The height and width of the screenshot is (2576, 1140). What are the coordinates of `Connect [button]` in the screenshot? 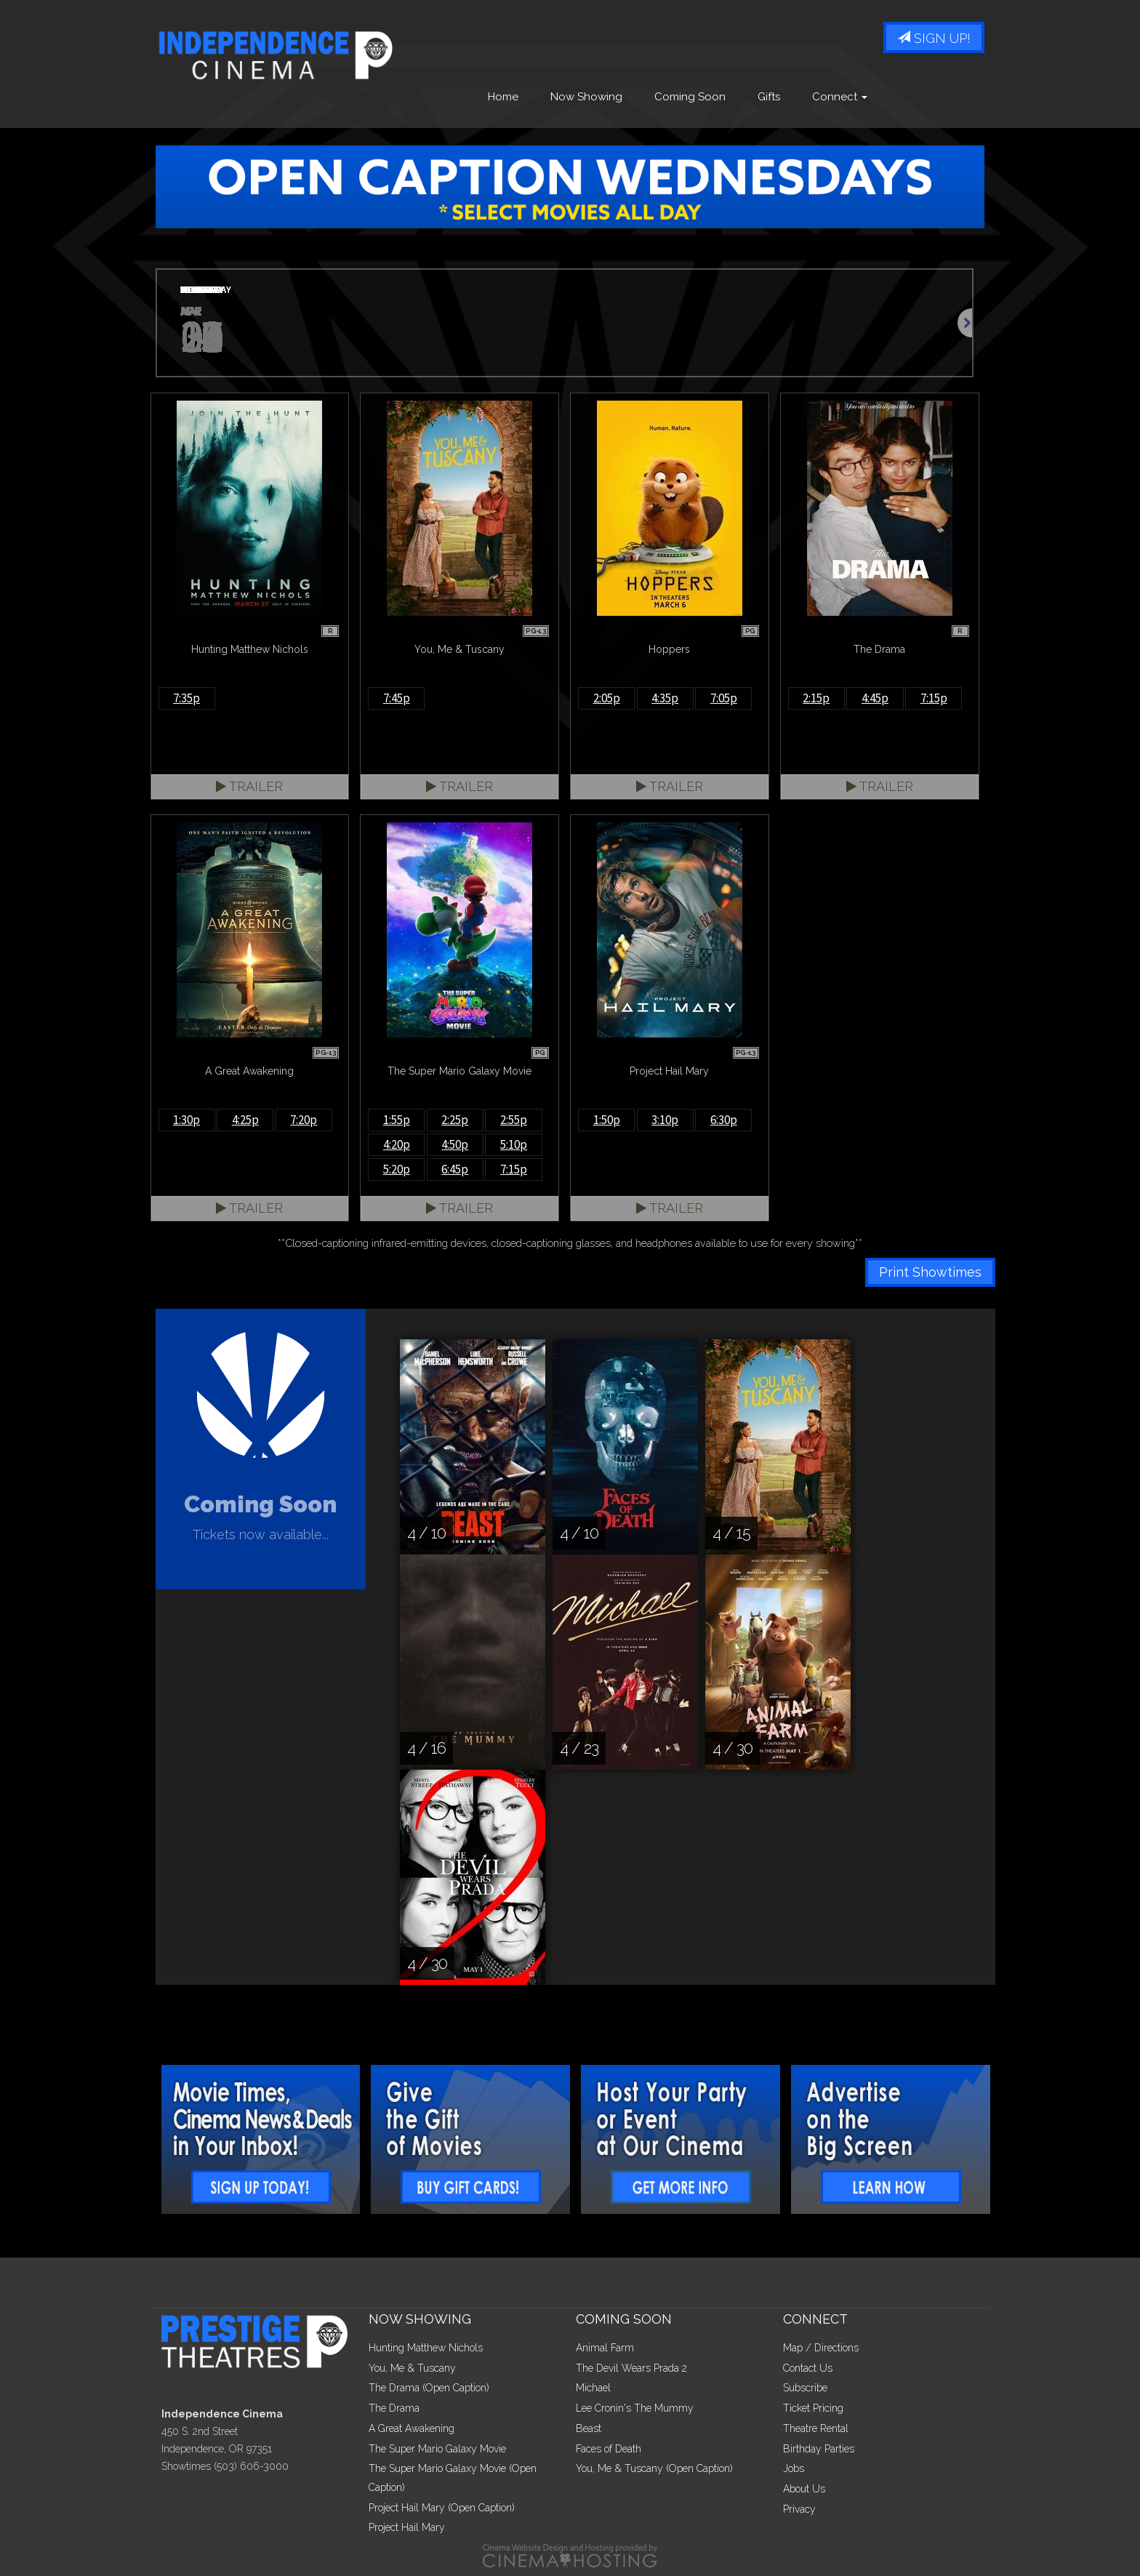 It's located at (839, 96).